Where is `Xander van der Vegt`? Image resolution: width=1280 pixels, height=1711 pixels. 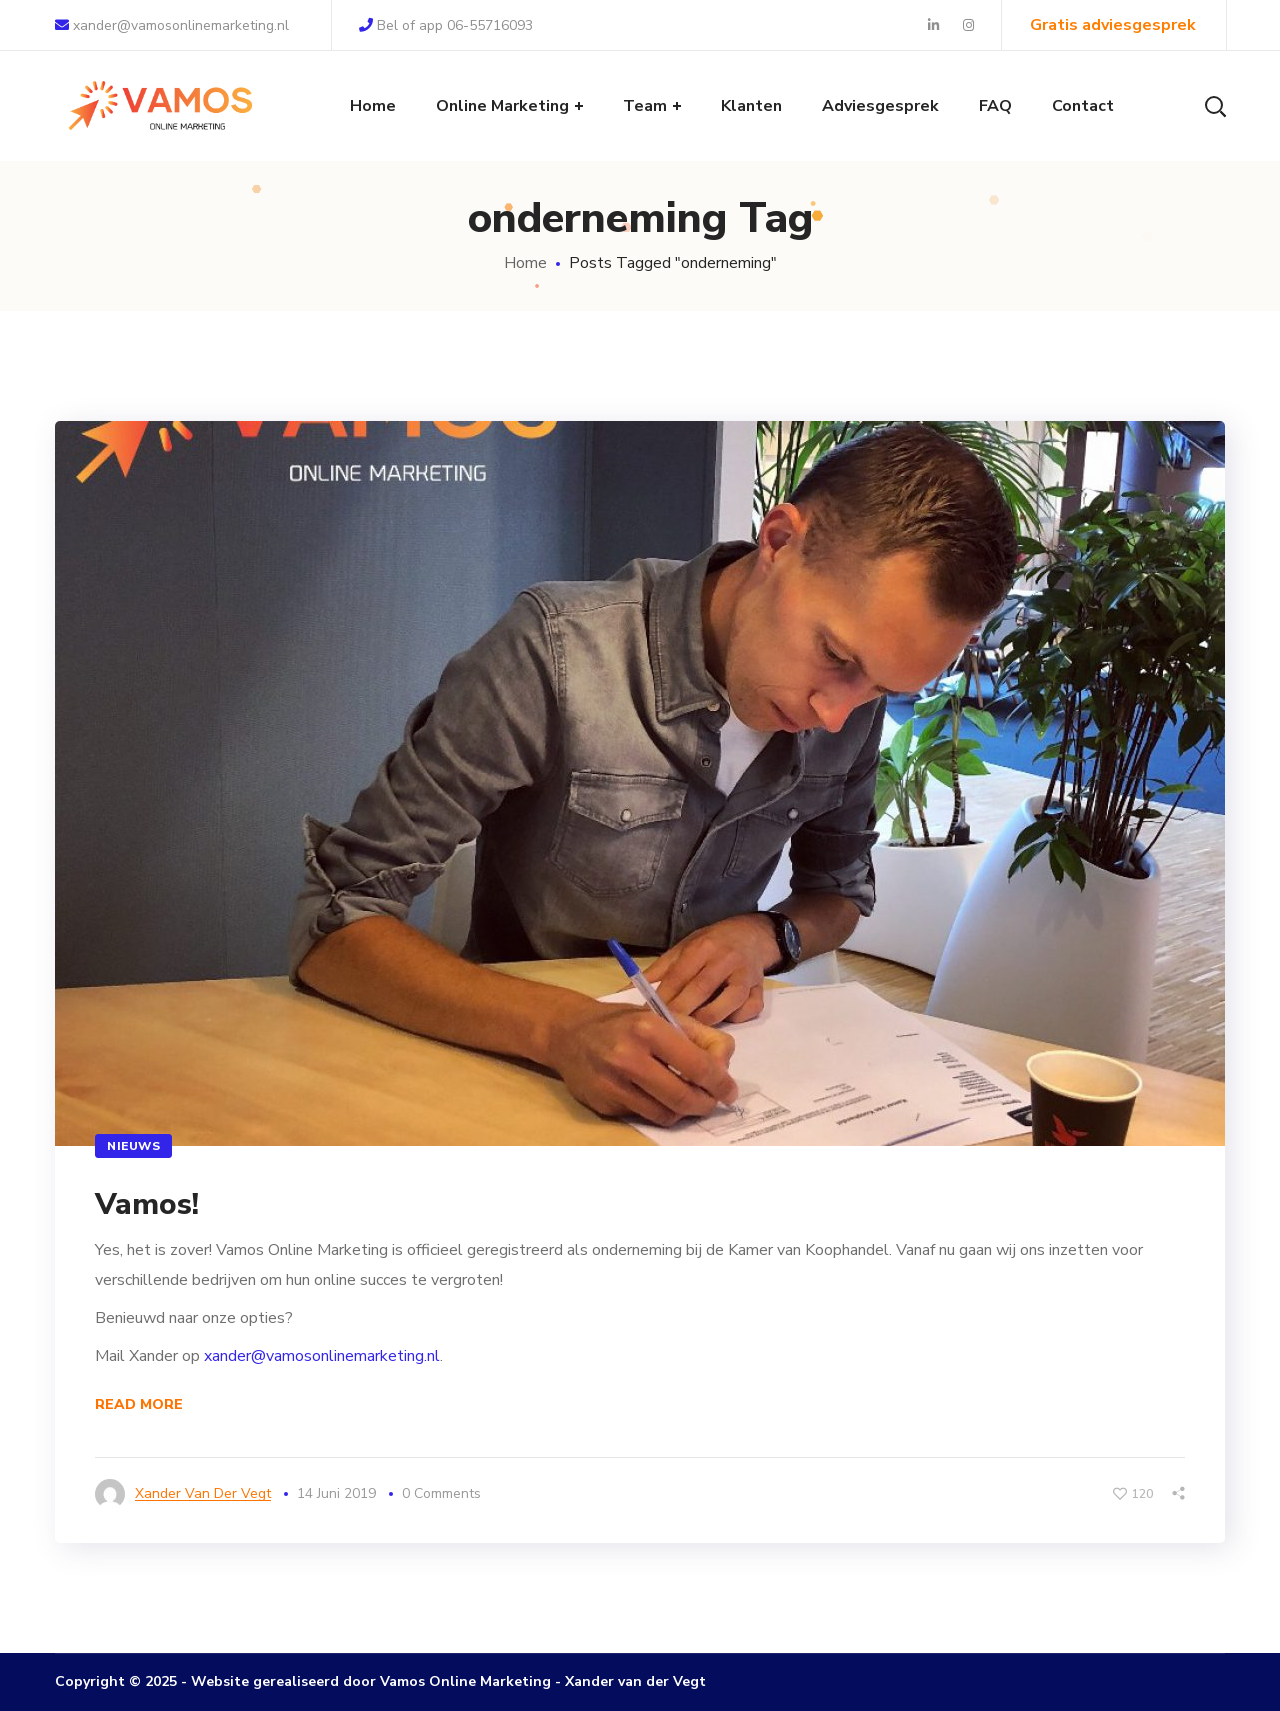
Xander van der Vegt is located at coordinates (203, 1493).